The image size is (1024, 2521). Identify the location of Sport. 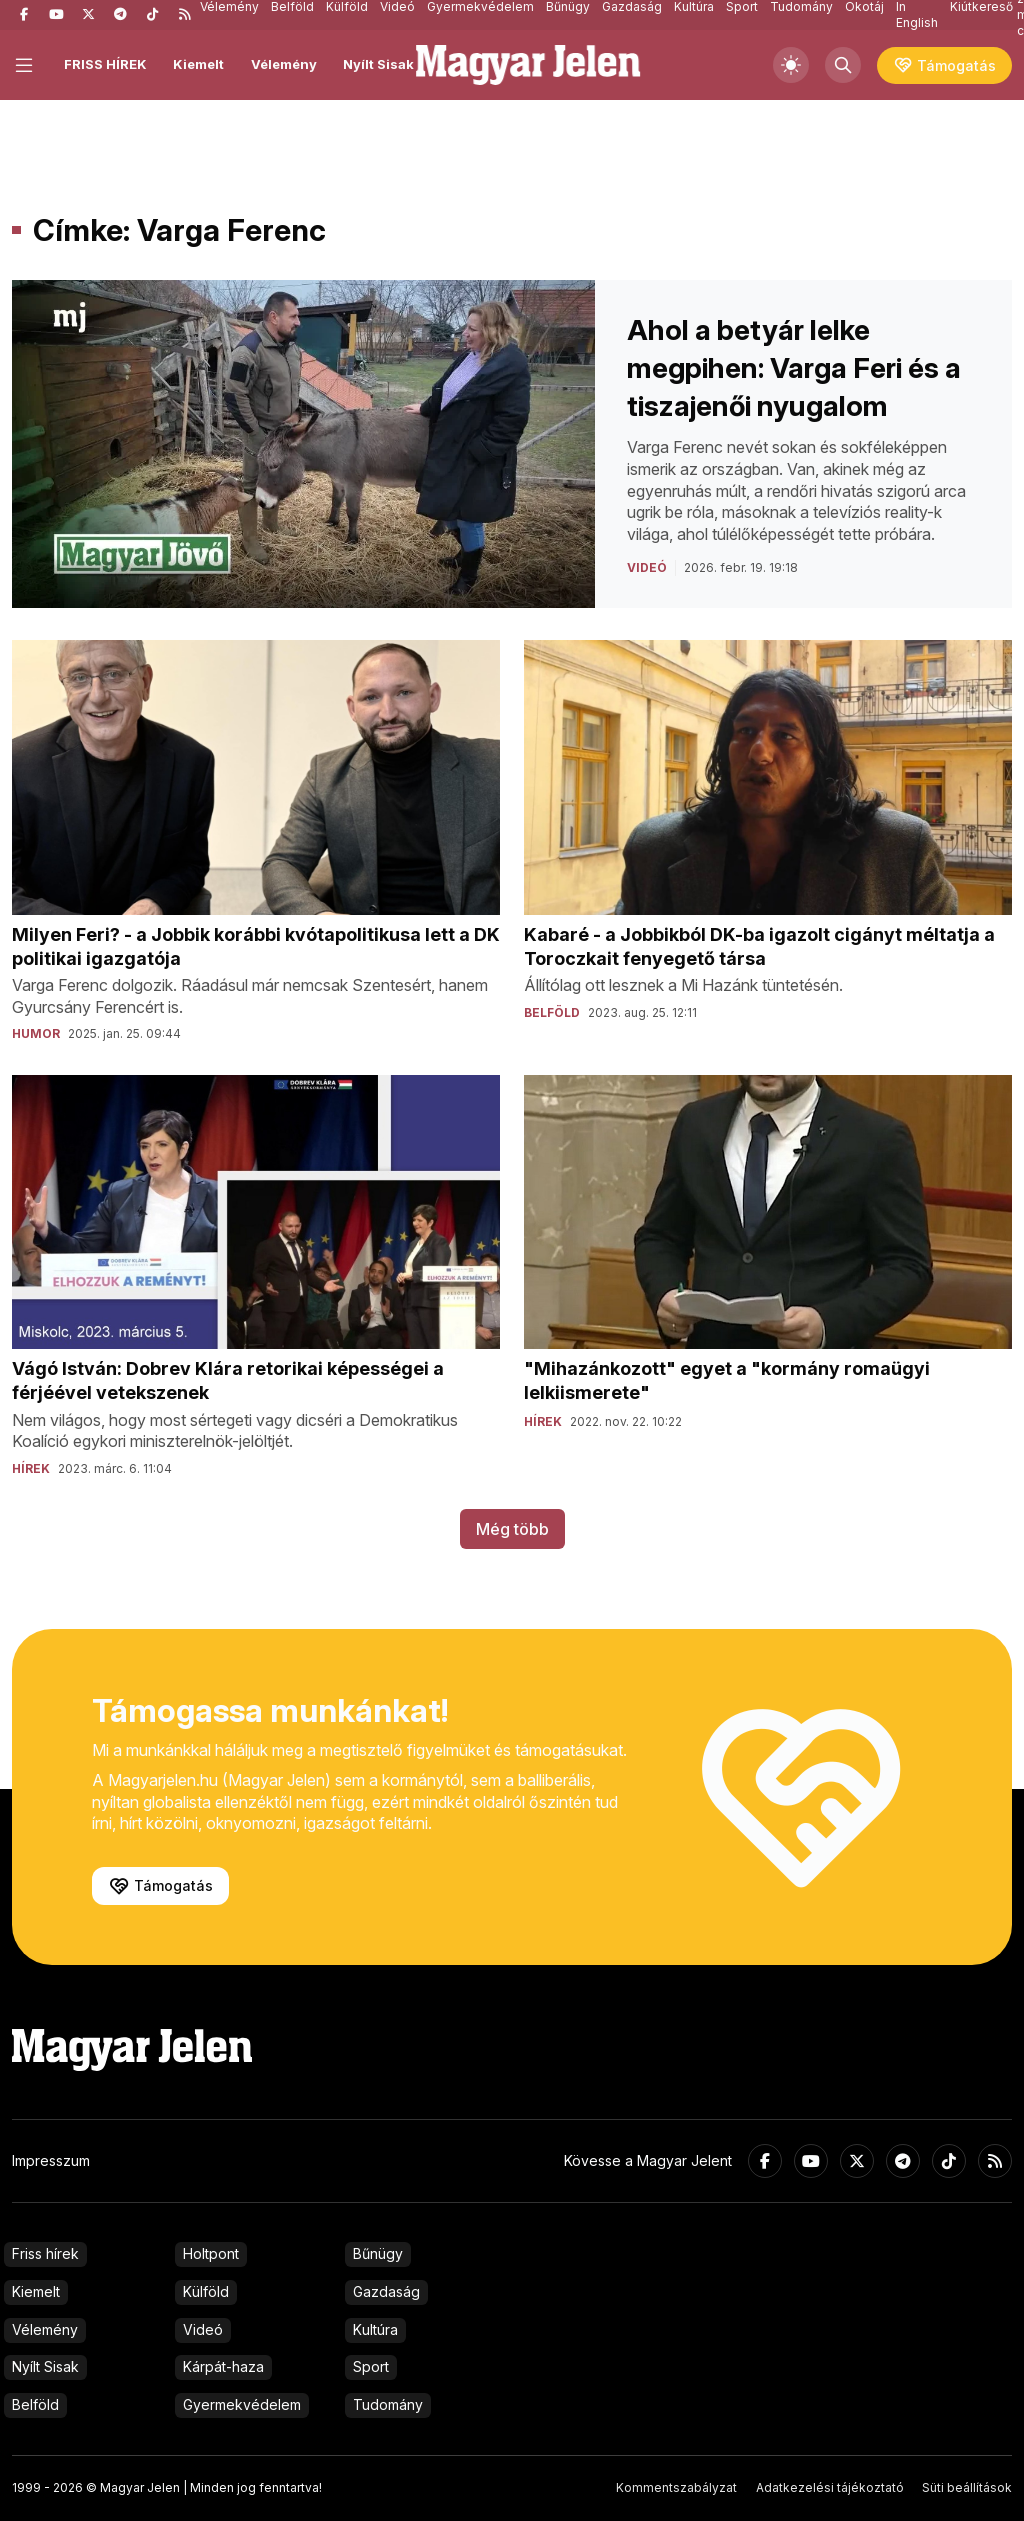
(371, 2366).